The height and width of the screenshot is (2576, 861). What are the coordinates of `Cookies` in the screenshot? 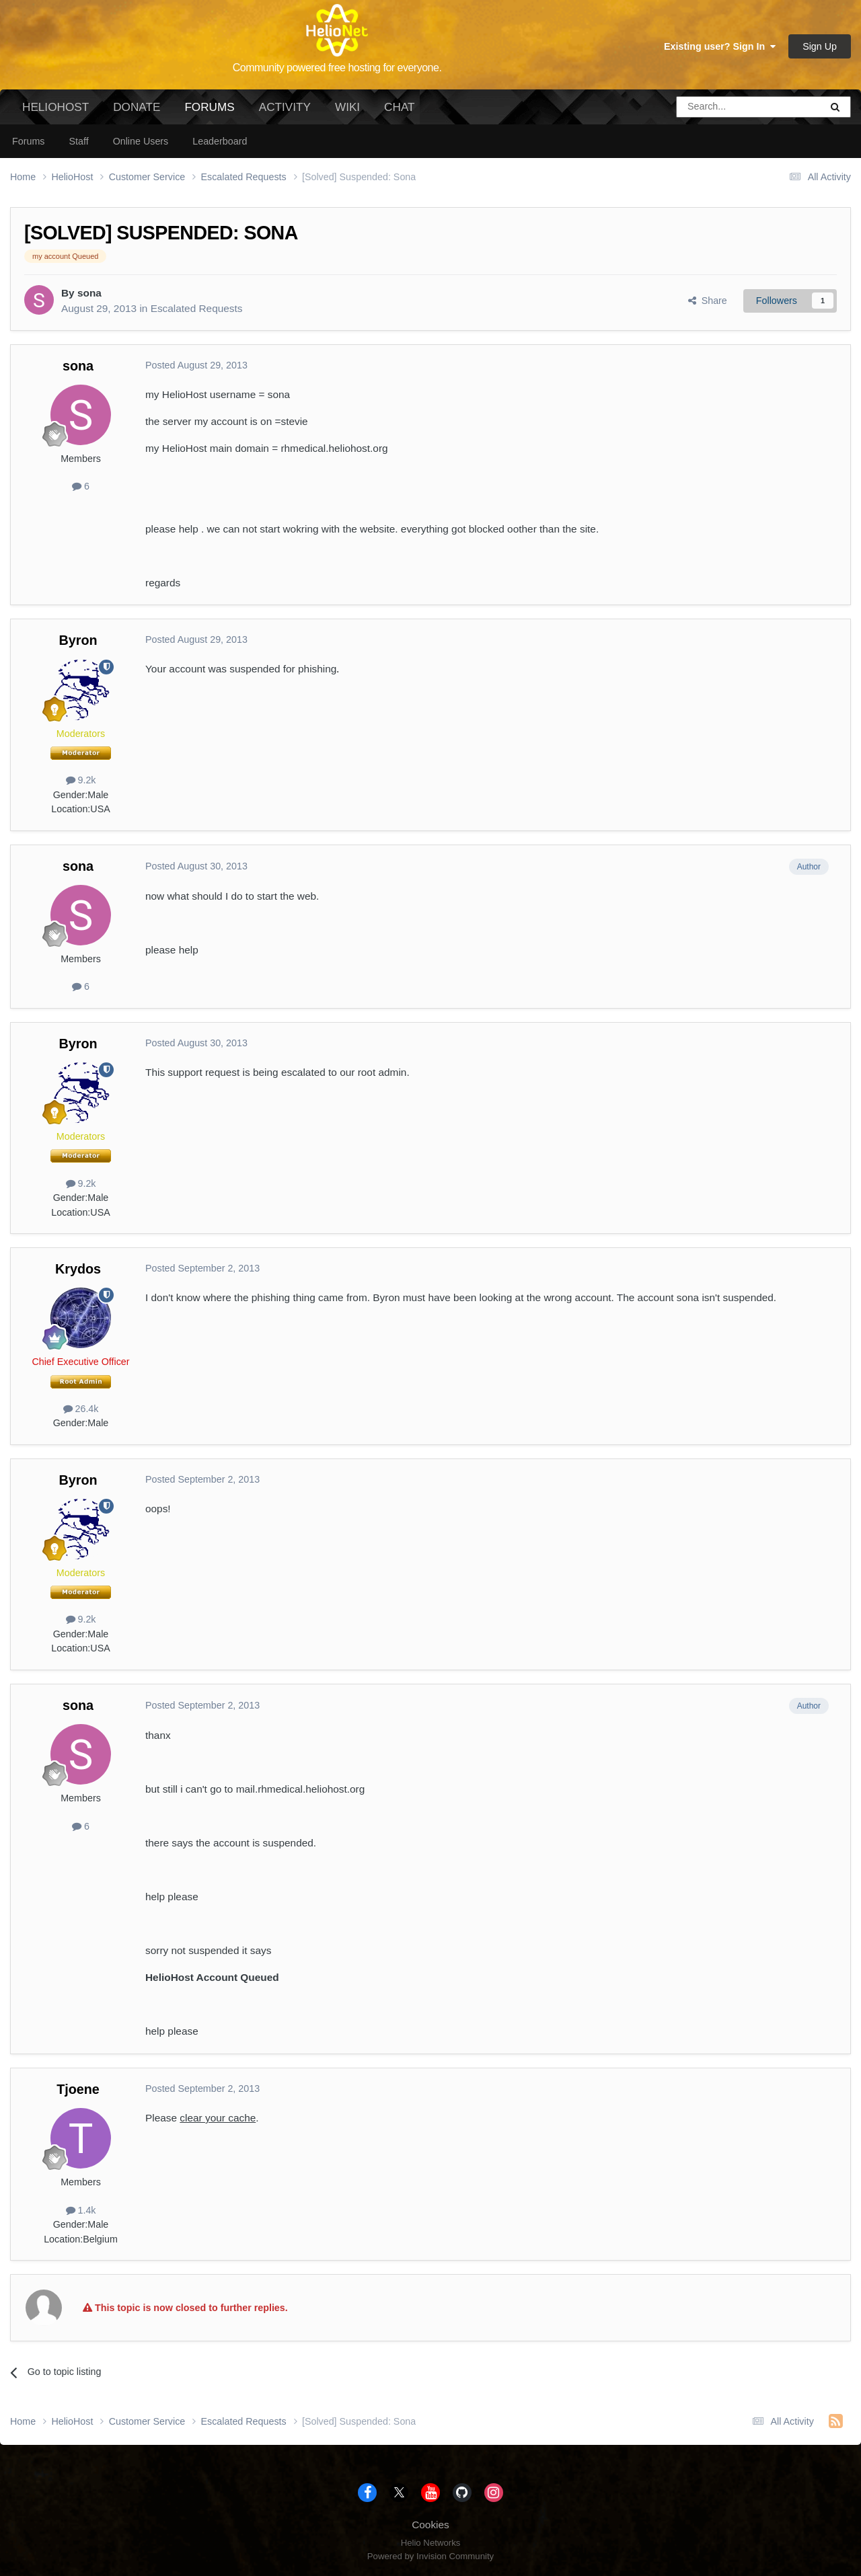 It's located at (430, 2524).